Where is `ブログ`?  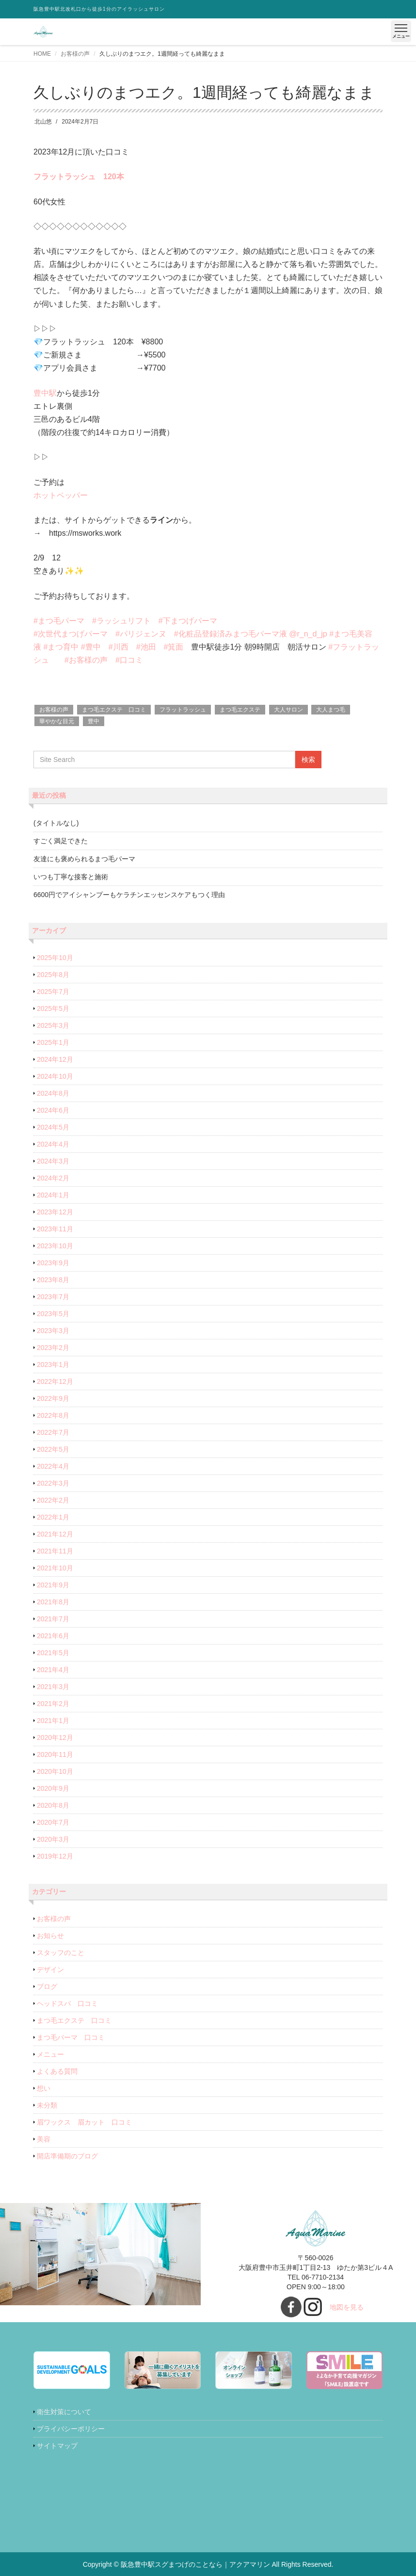
ブログ is located at coordinates (47, 1986).